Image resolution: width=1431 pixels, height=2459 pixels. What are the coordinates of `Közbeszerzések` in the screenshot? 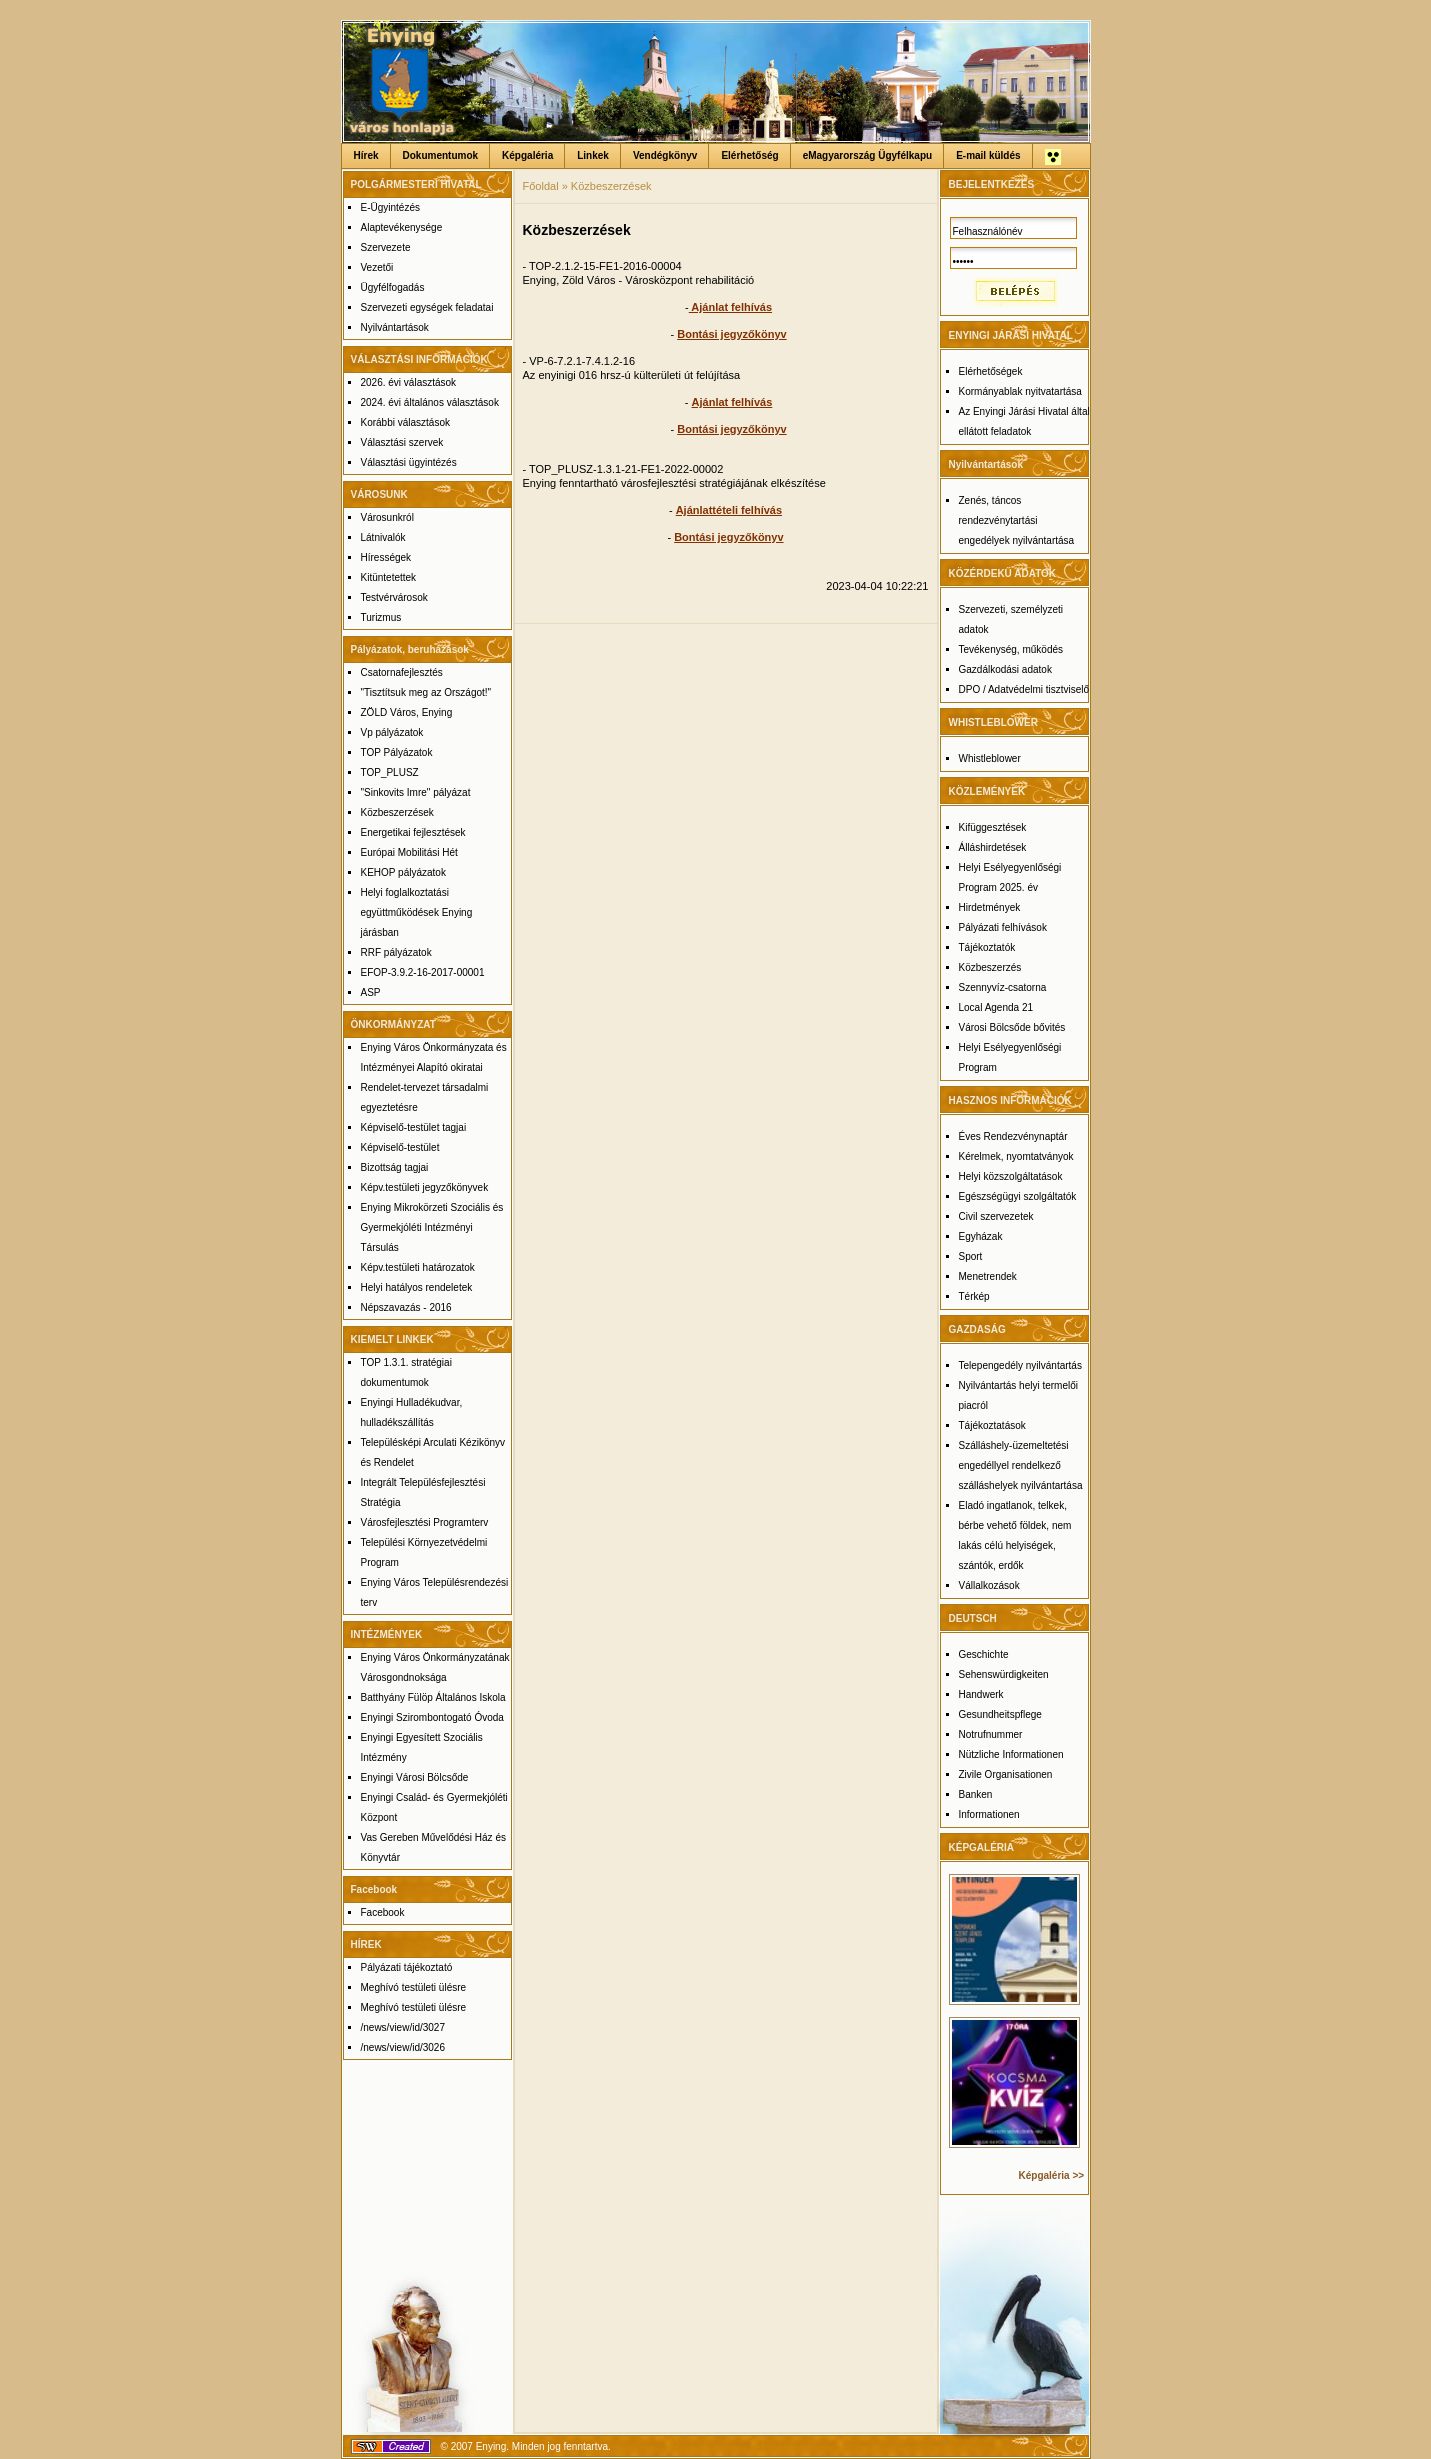 It's located at (397, 812).